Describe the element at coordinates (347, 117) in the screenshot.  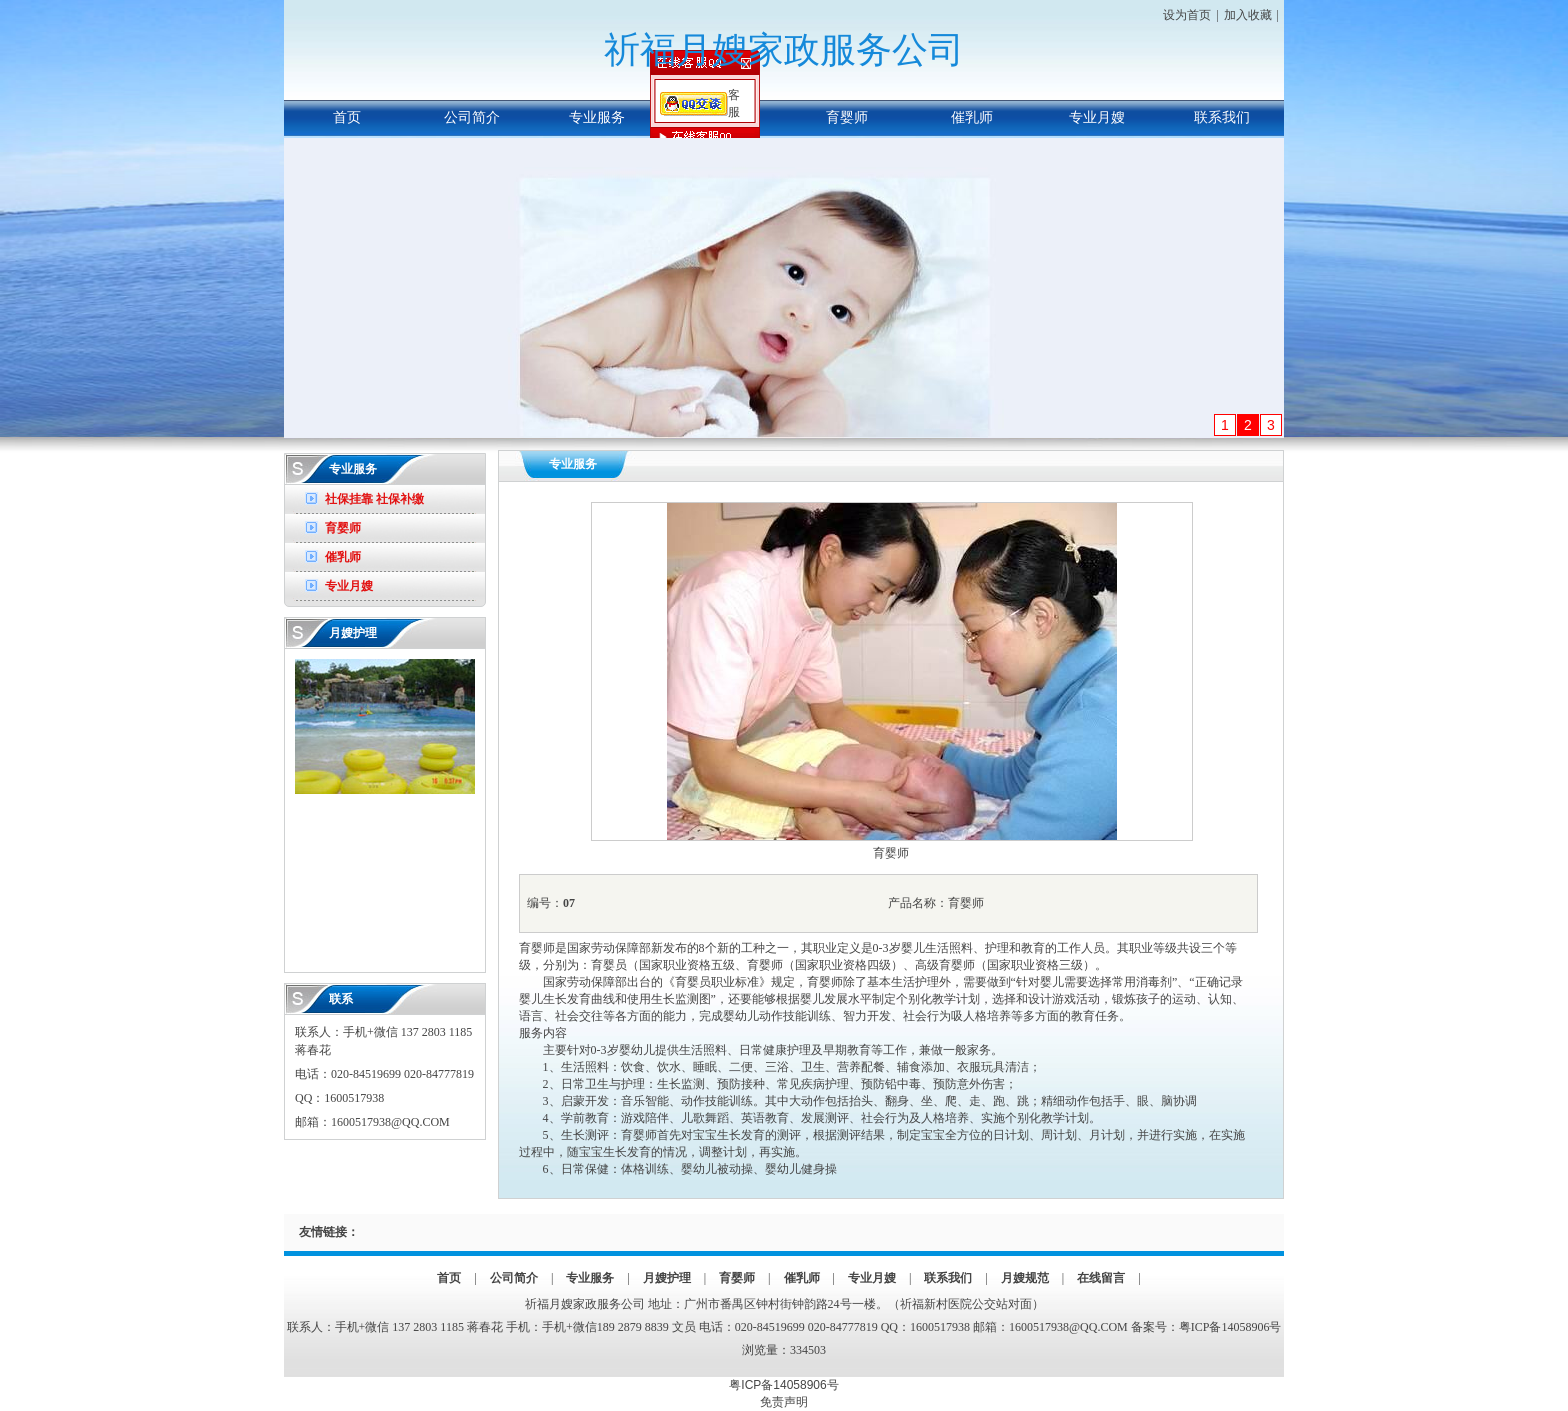
I see `首页` at that location.